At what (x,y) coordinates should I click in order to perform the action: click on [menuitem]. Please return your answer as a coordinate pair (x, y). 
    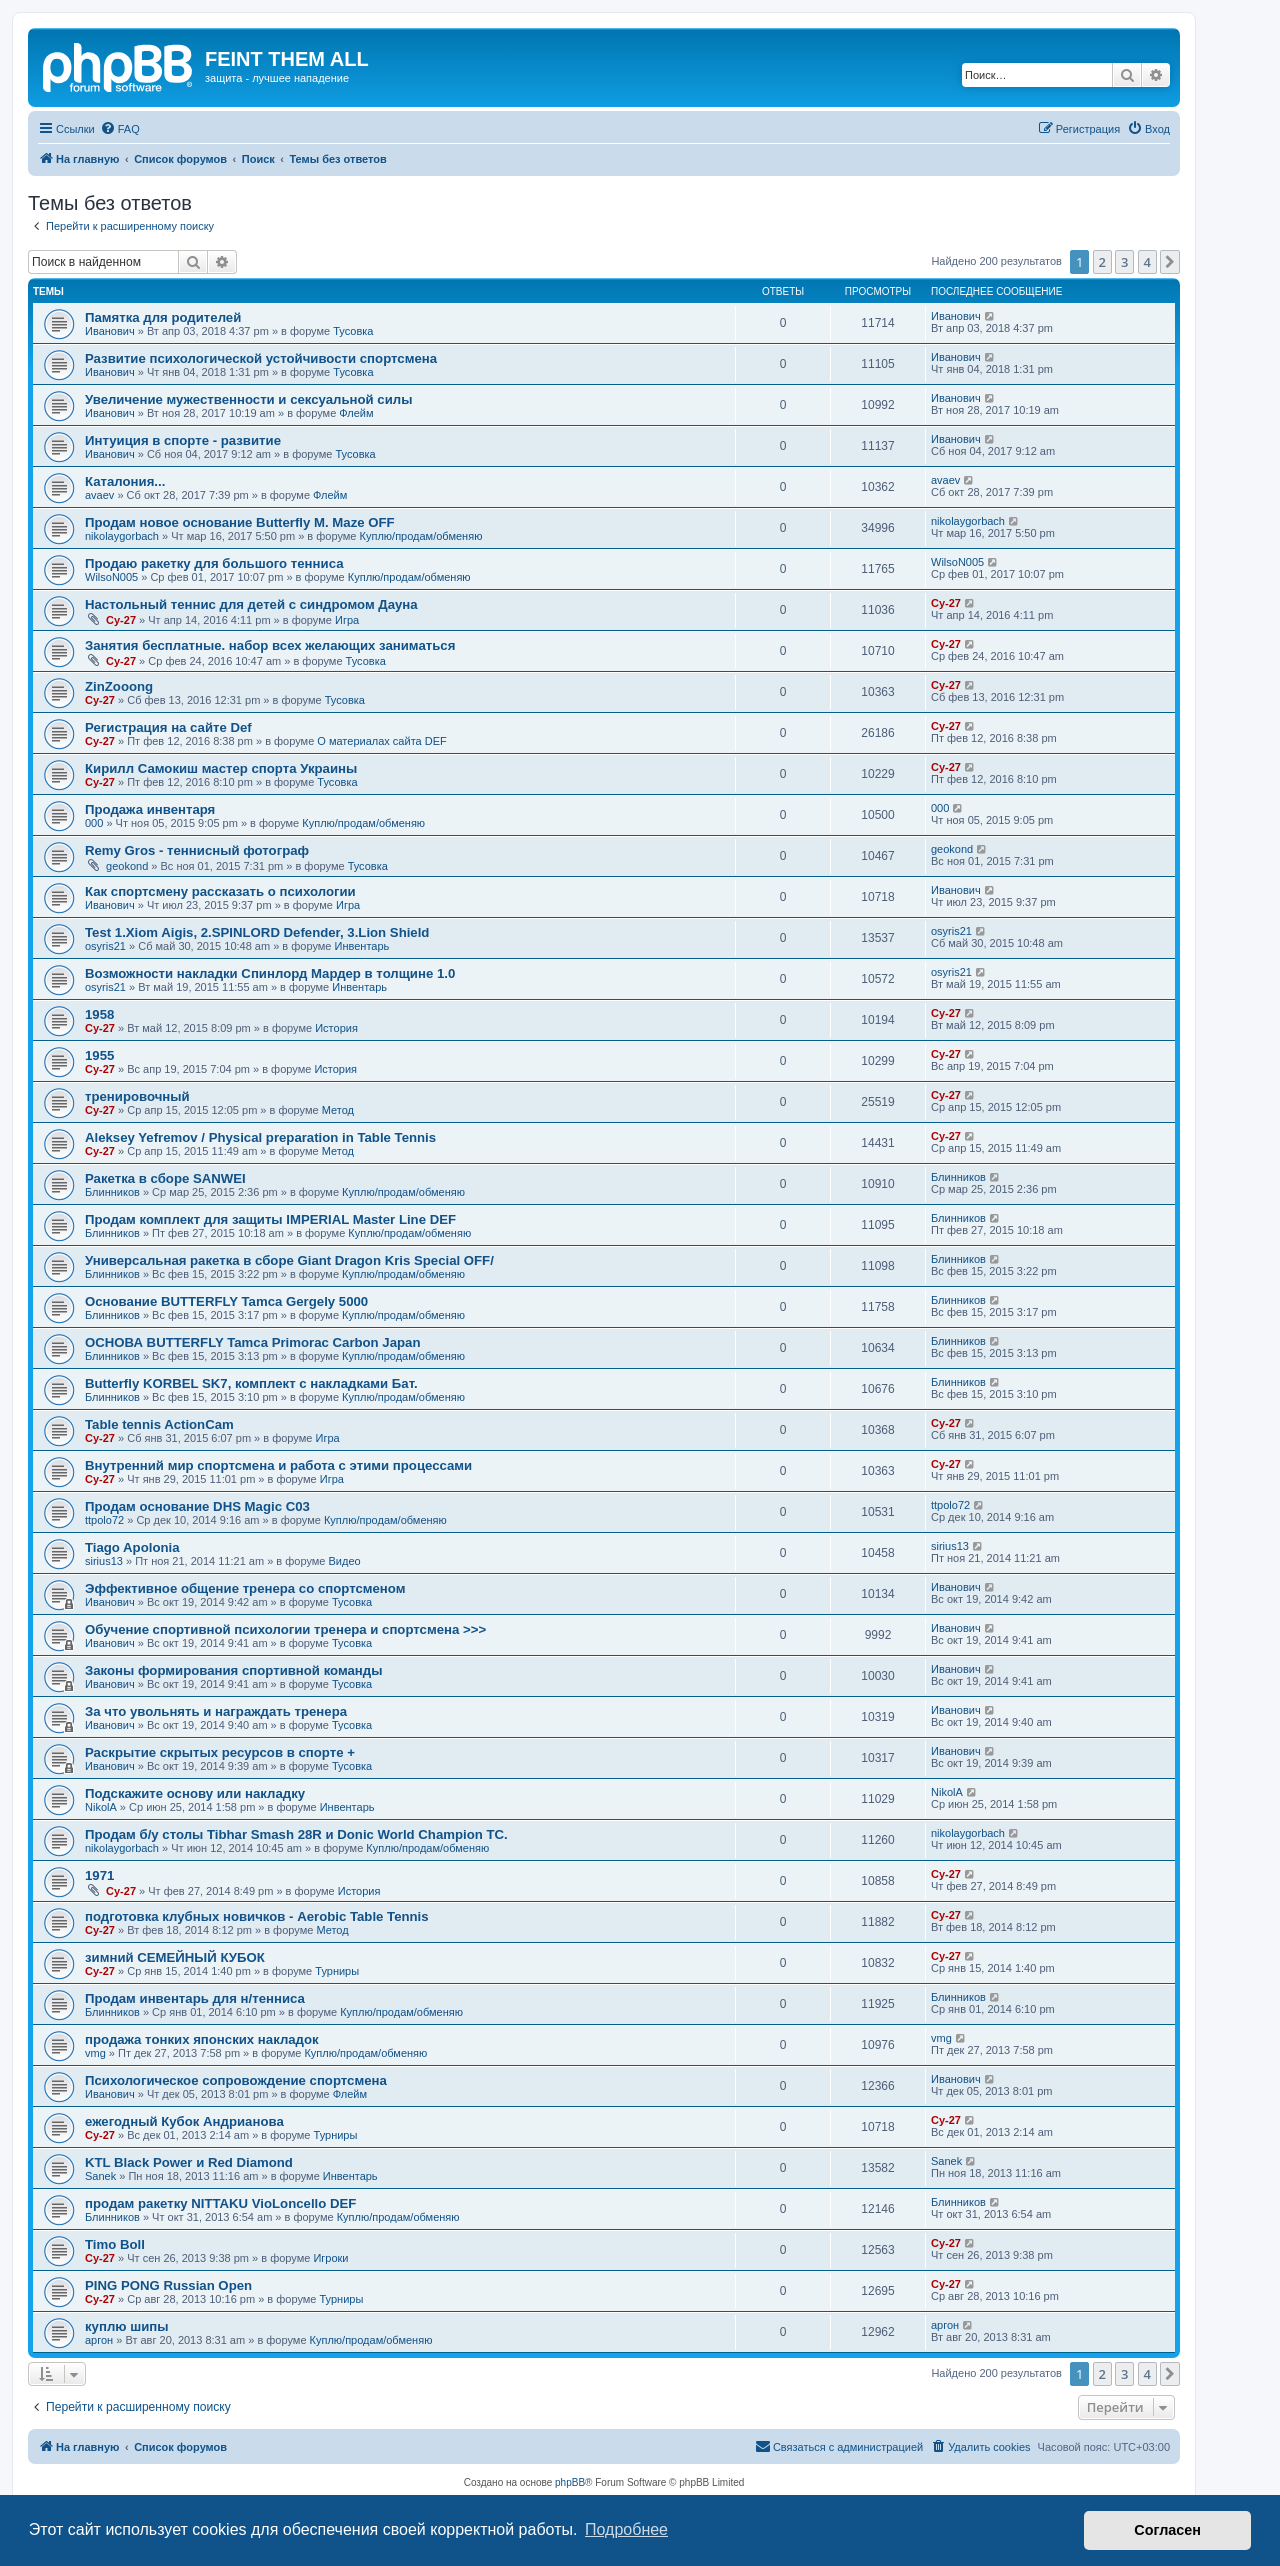
    Looking at the image, I should click on (120, 129).